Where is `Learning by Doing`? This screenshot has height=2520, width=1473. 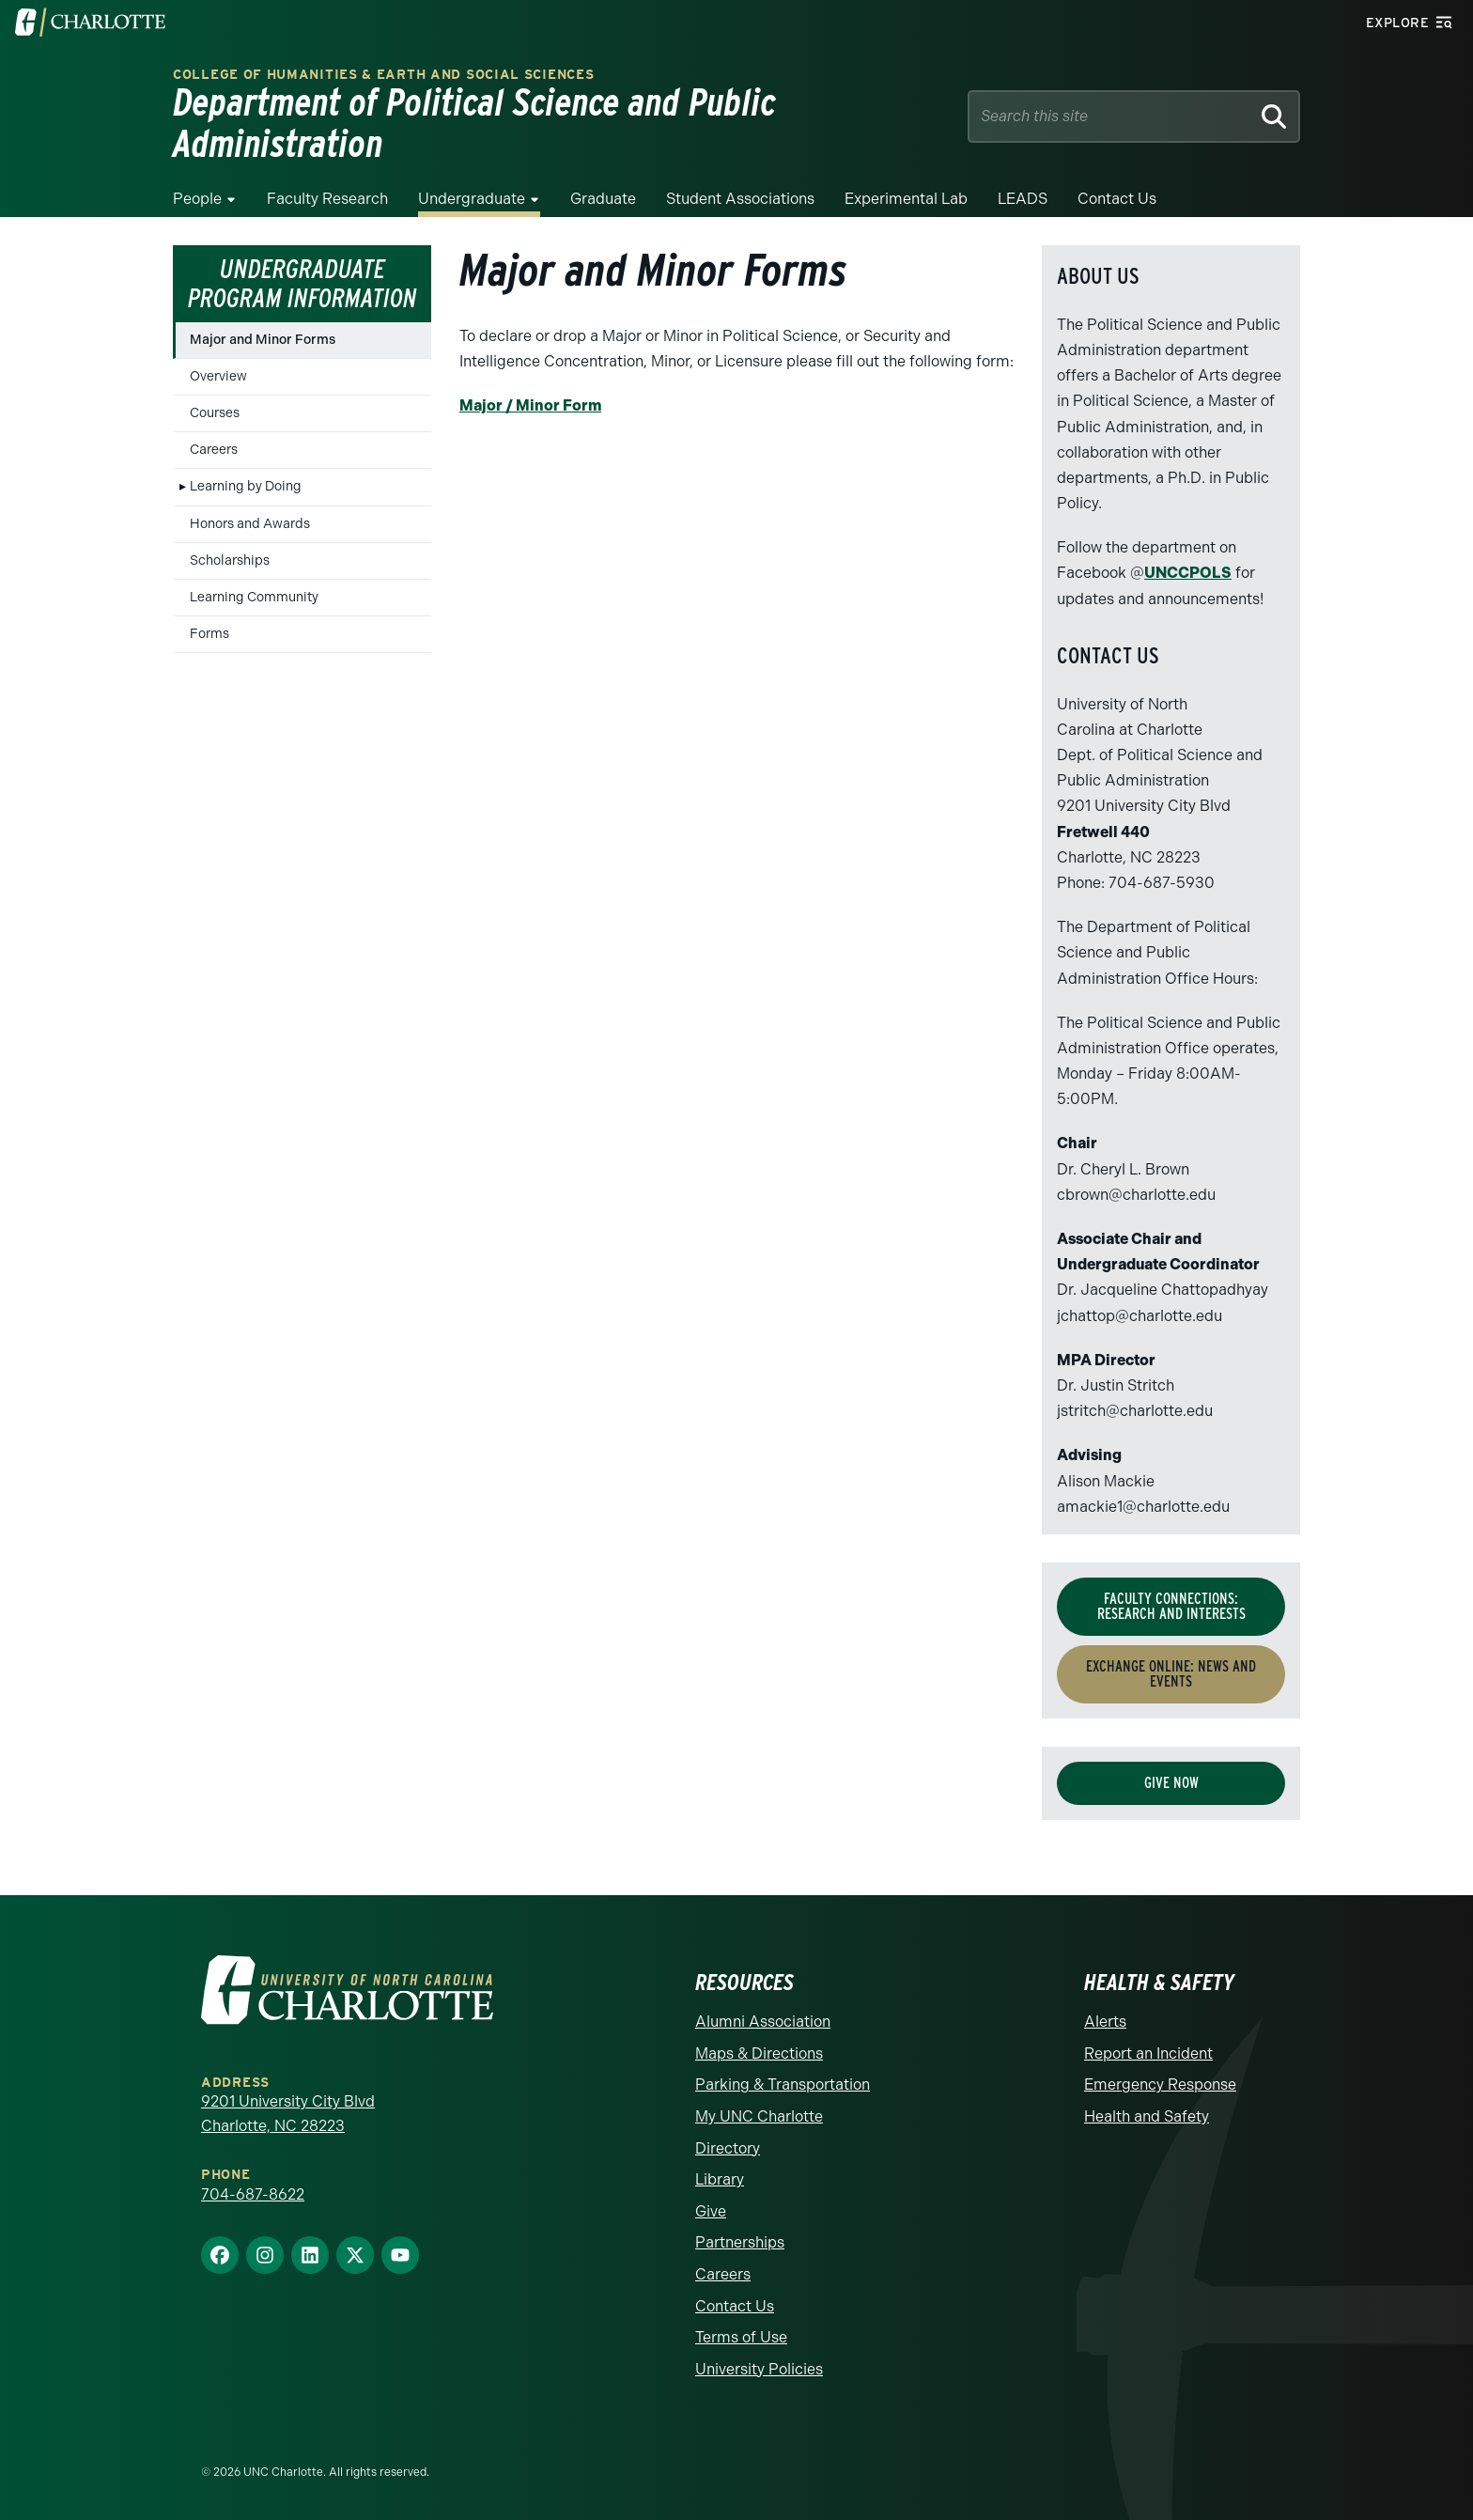
Learning by Doing is located at coordinates (246, 486).